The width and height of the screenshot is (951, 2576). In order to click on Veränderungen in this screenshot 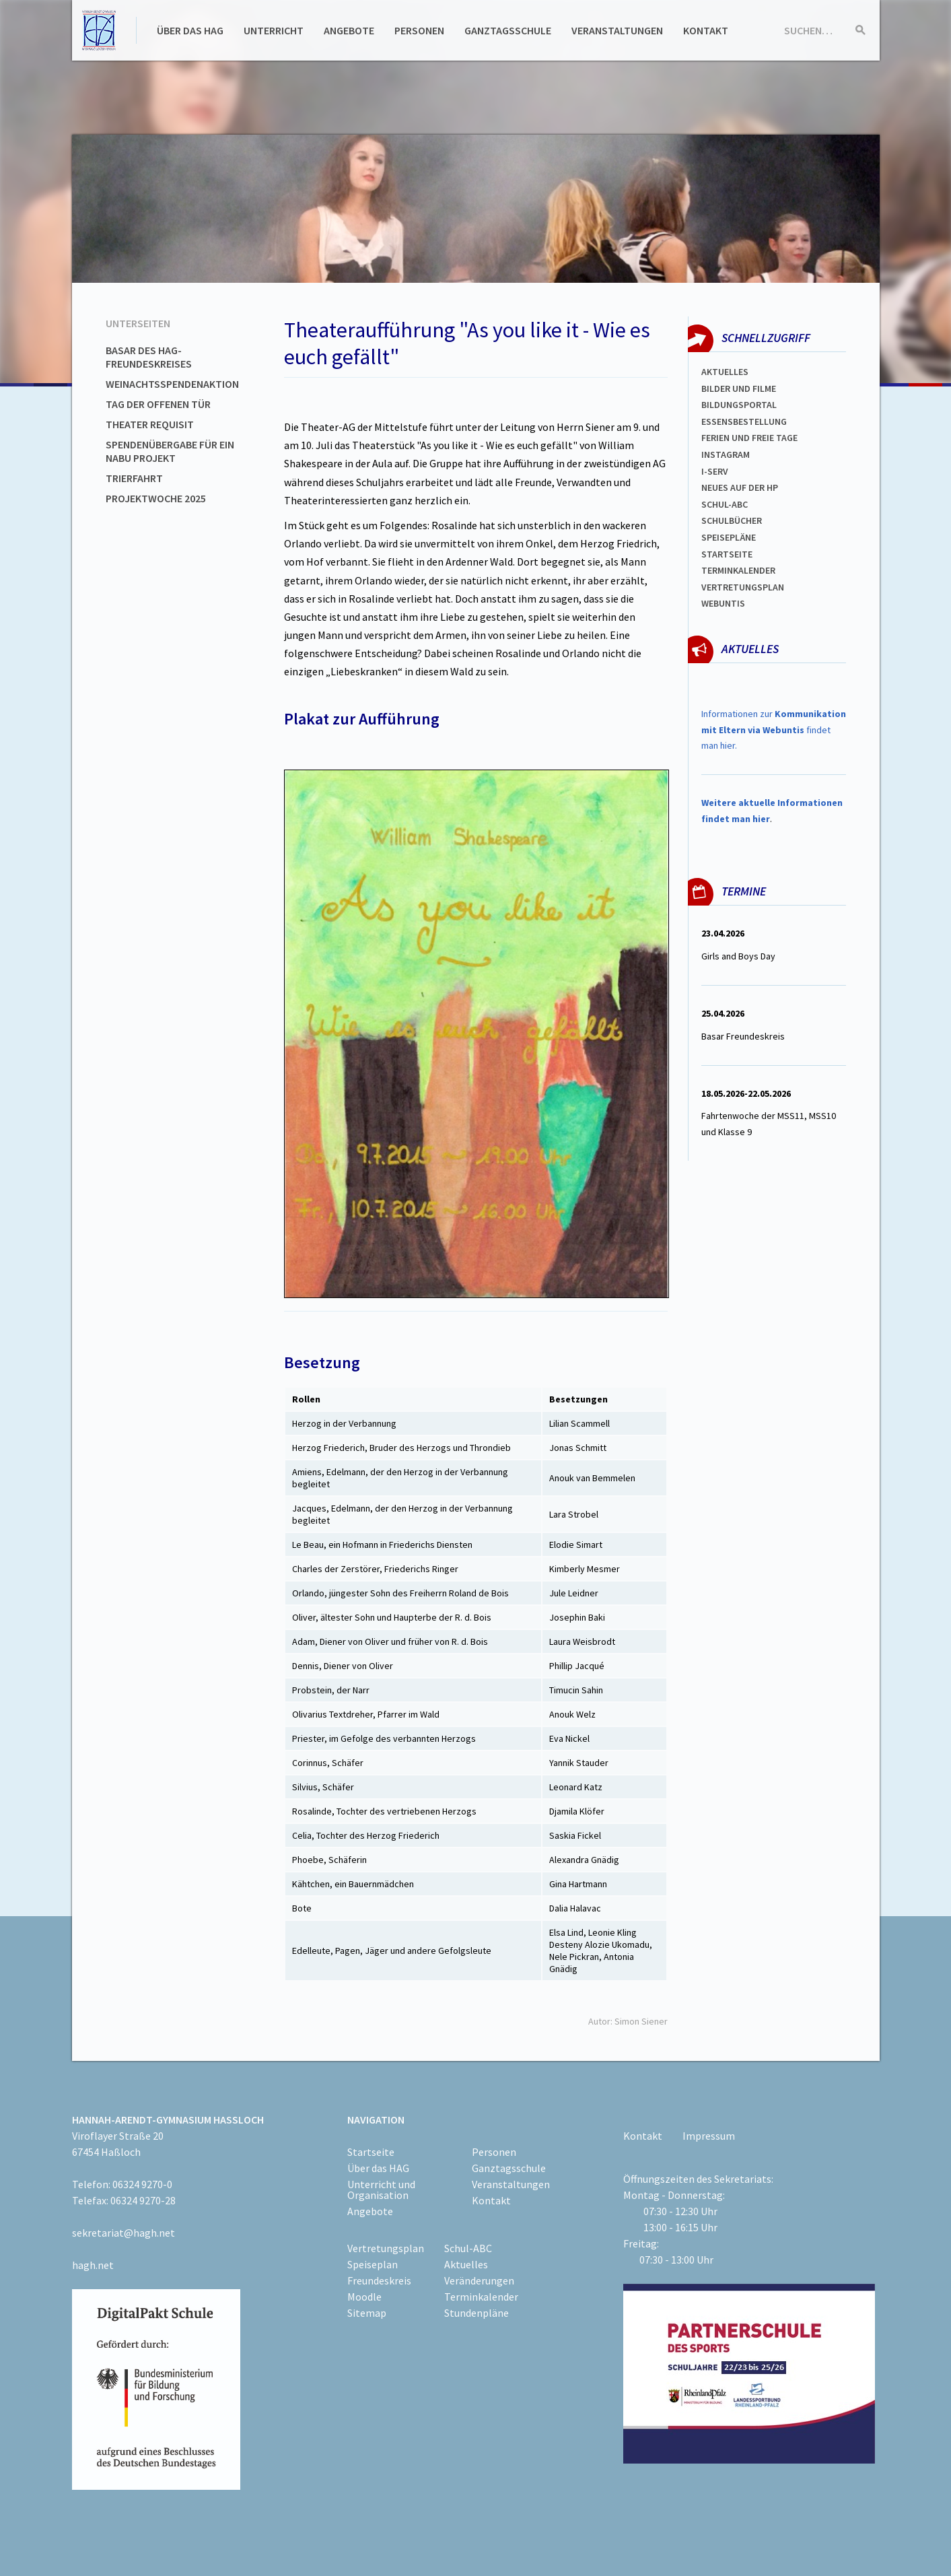, I will do `click(479, 2280)`.